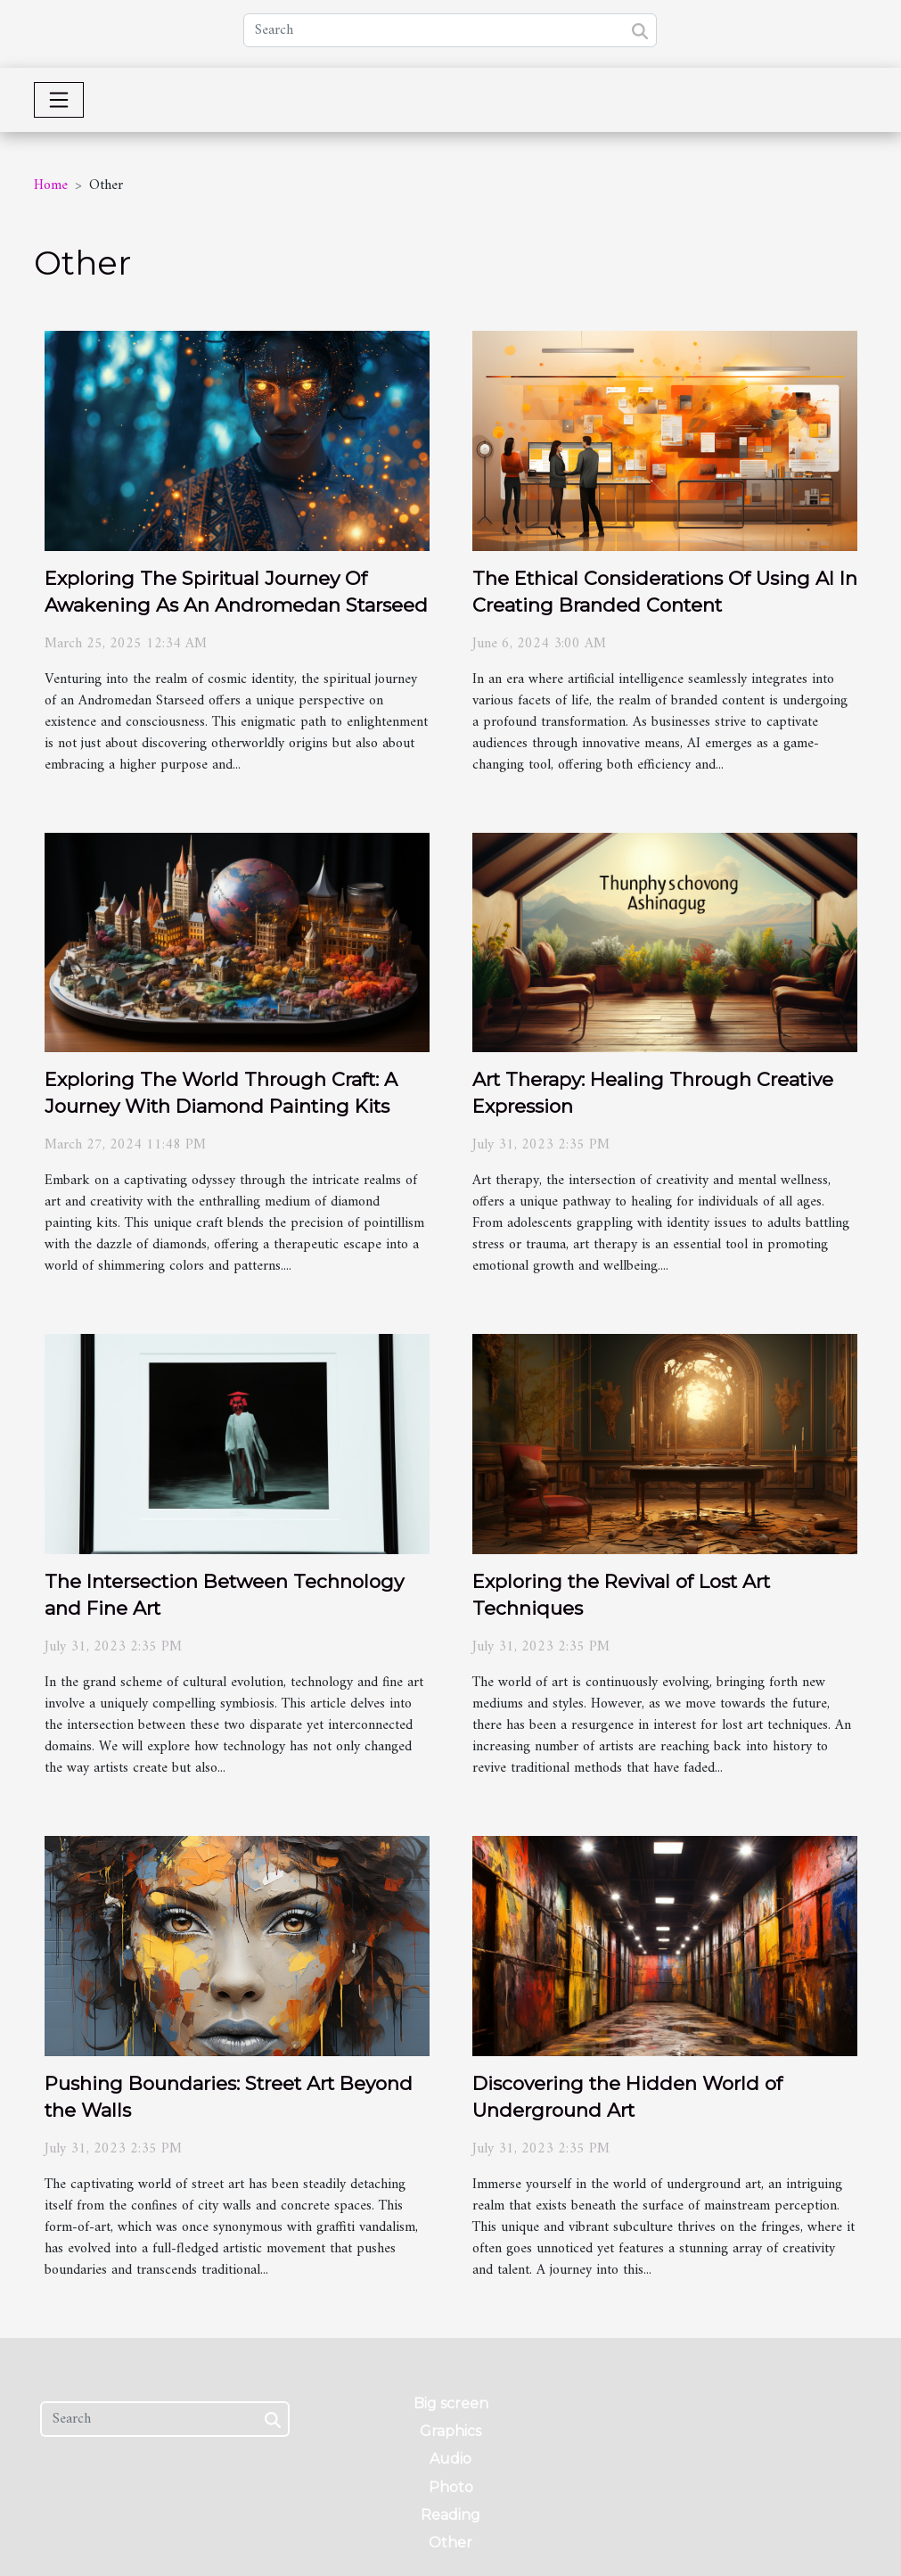 This screenshot has height=2576, width=901. What do you see at coordinates (51, 185) in the screenshot?
I see `Home` at bounding box center [51, 185].